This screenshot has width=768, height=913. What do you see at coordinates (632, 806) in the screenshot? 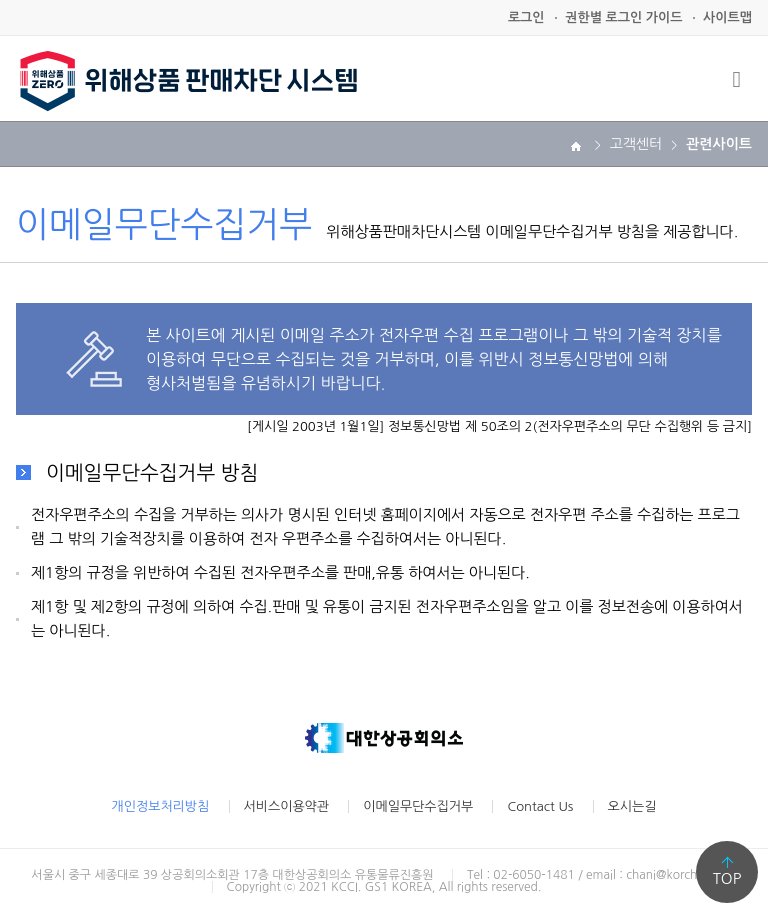
I see `오시는길` at bounding box center [632, 806].